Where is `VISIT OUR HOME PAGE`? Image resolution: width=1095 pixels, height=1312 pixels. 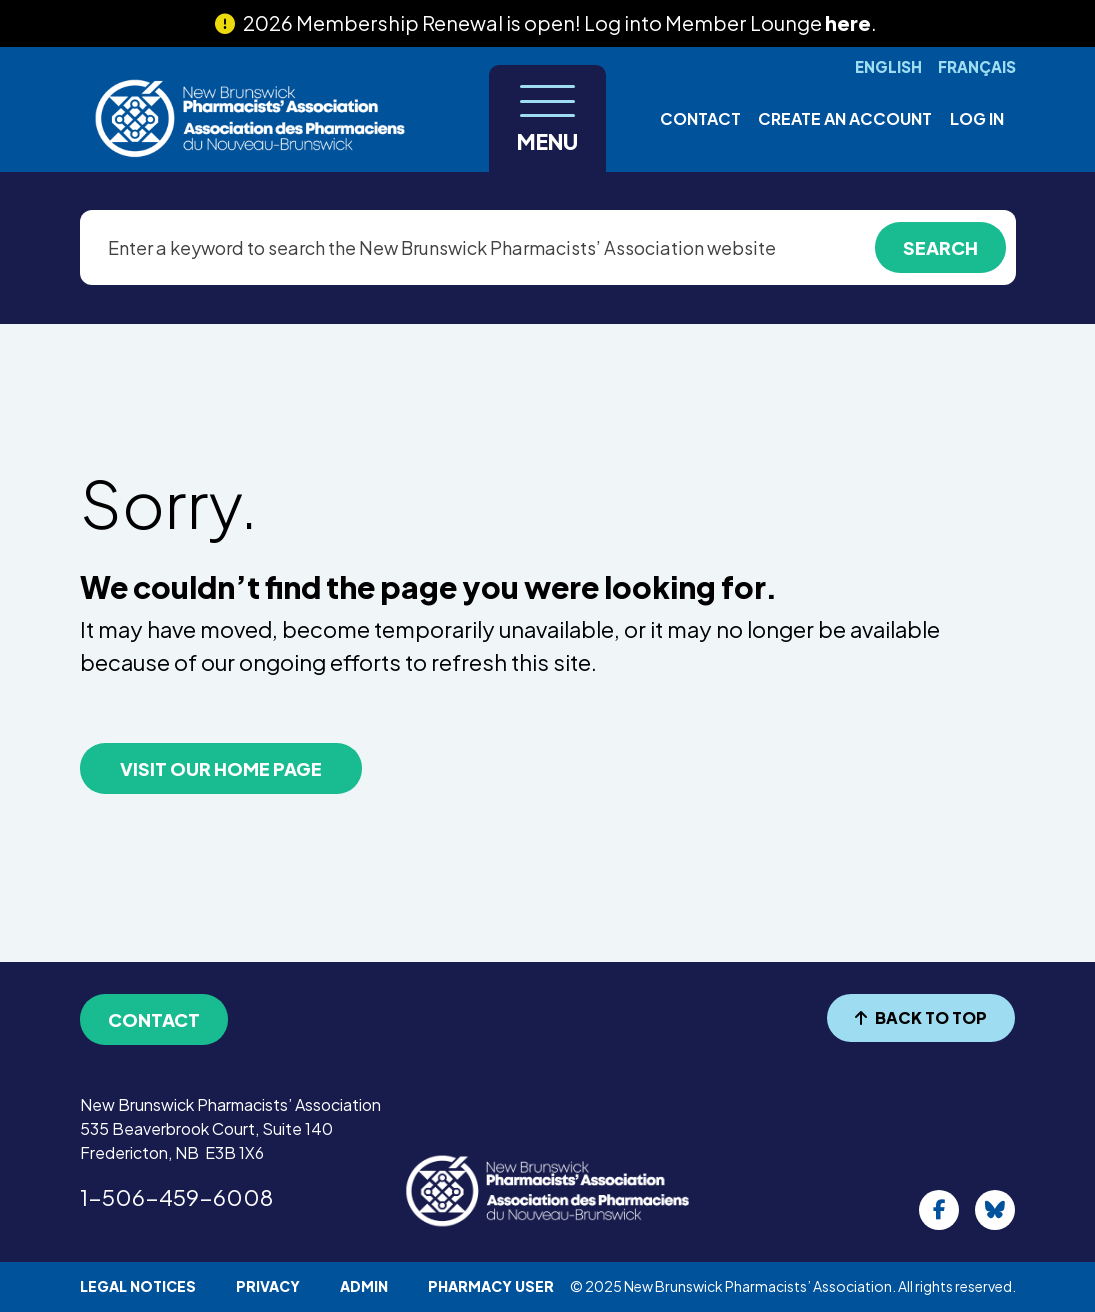
VISIT OUR HOME PAGE is located at coordinates (221, 768).